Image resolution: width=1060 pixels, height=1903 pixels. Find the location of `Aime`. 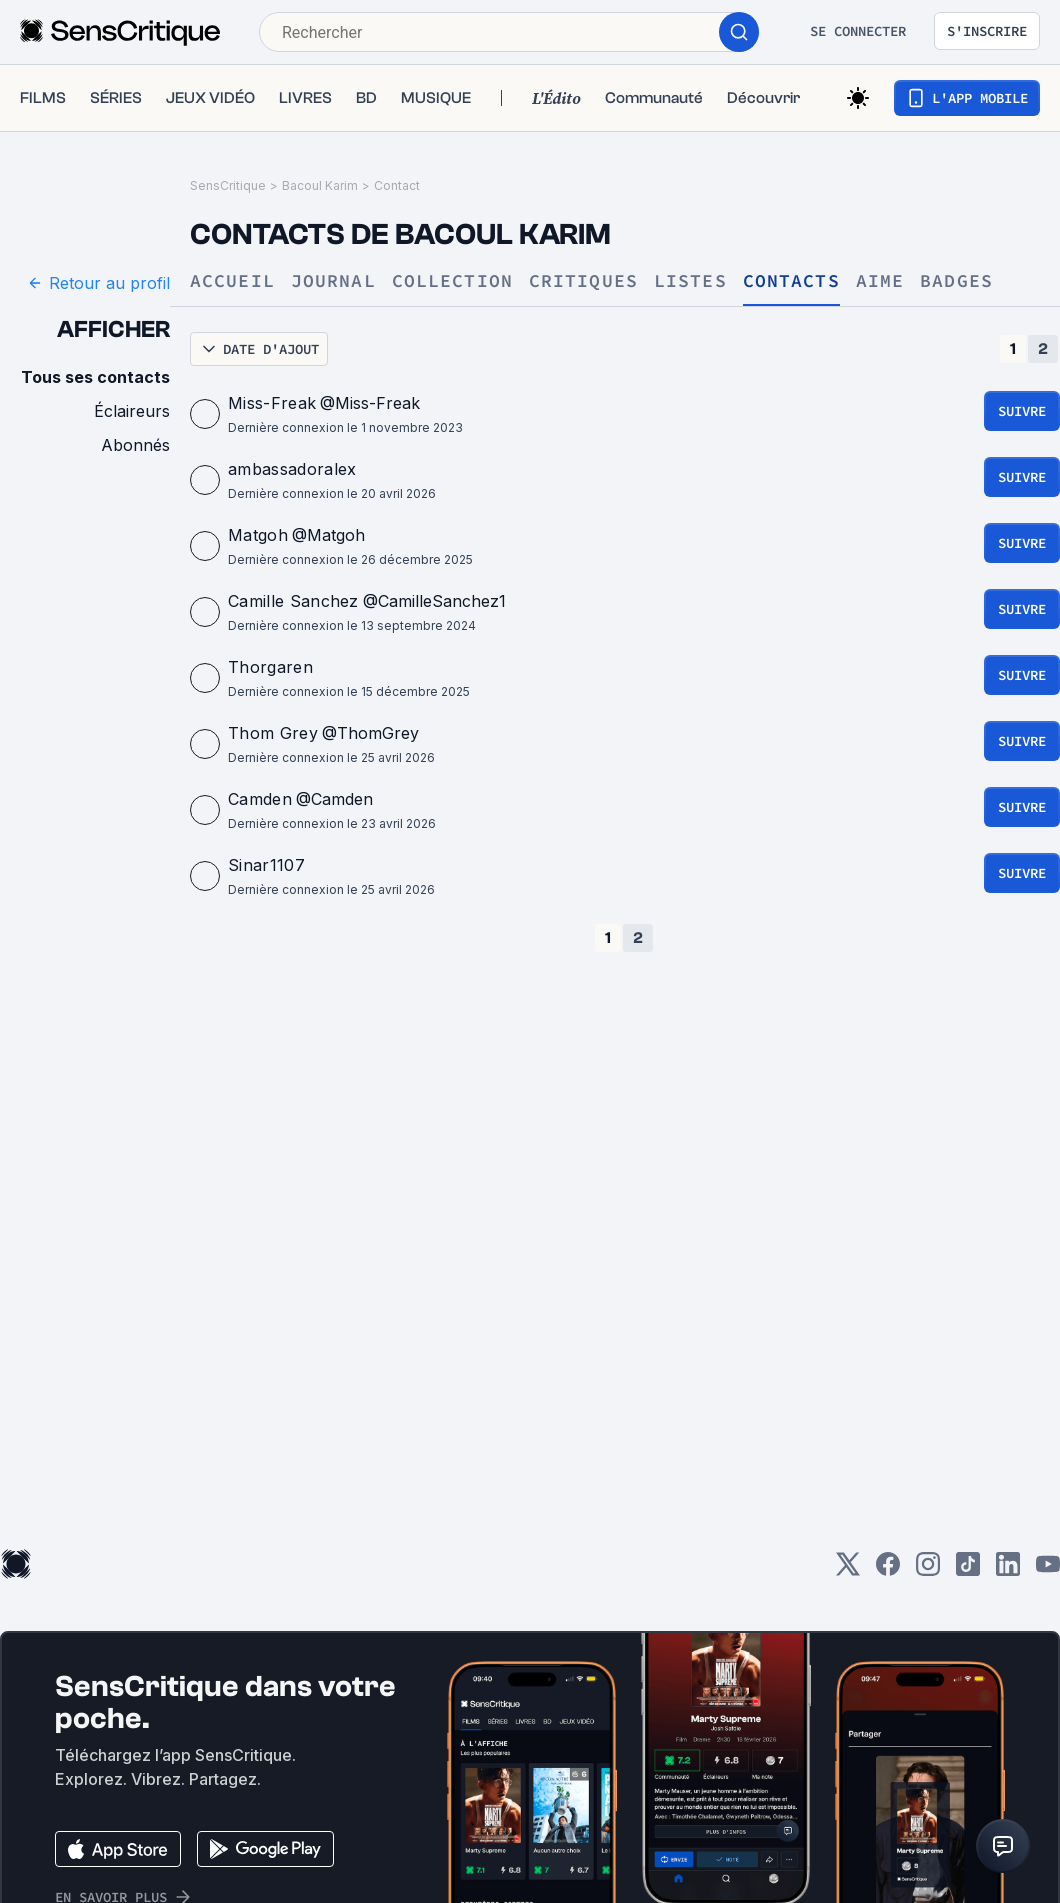

Aime is located at coordinates (880, 281).